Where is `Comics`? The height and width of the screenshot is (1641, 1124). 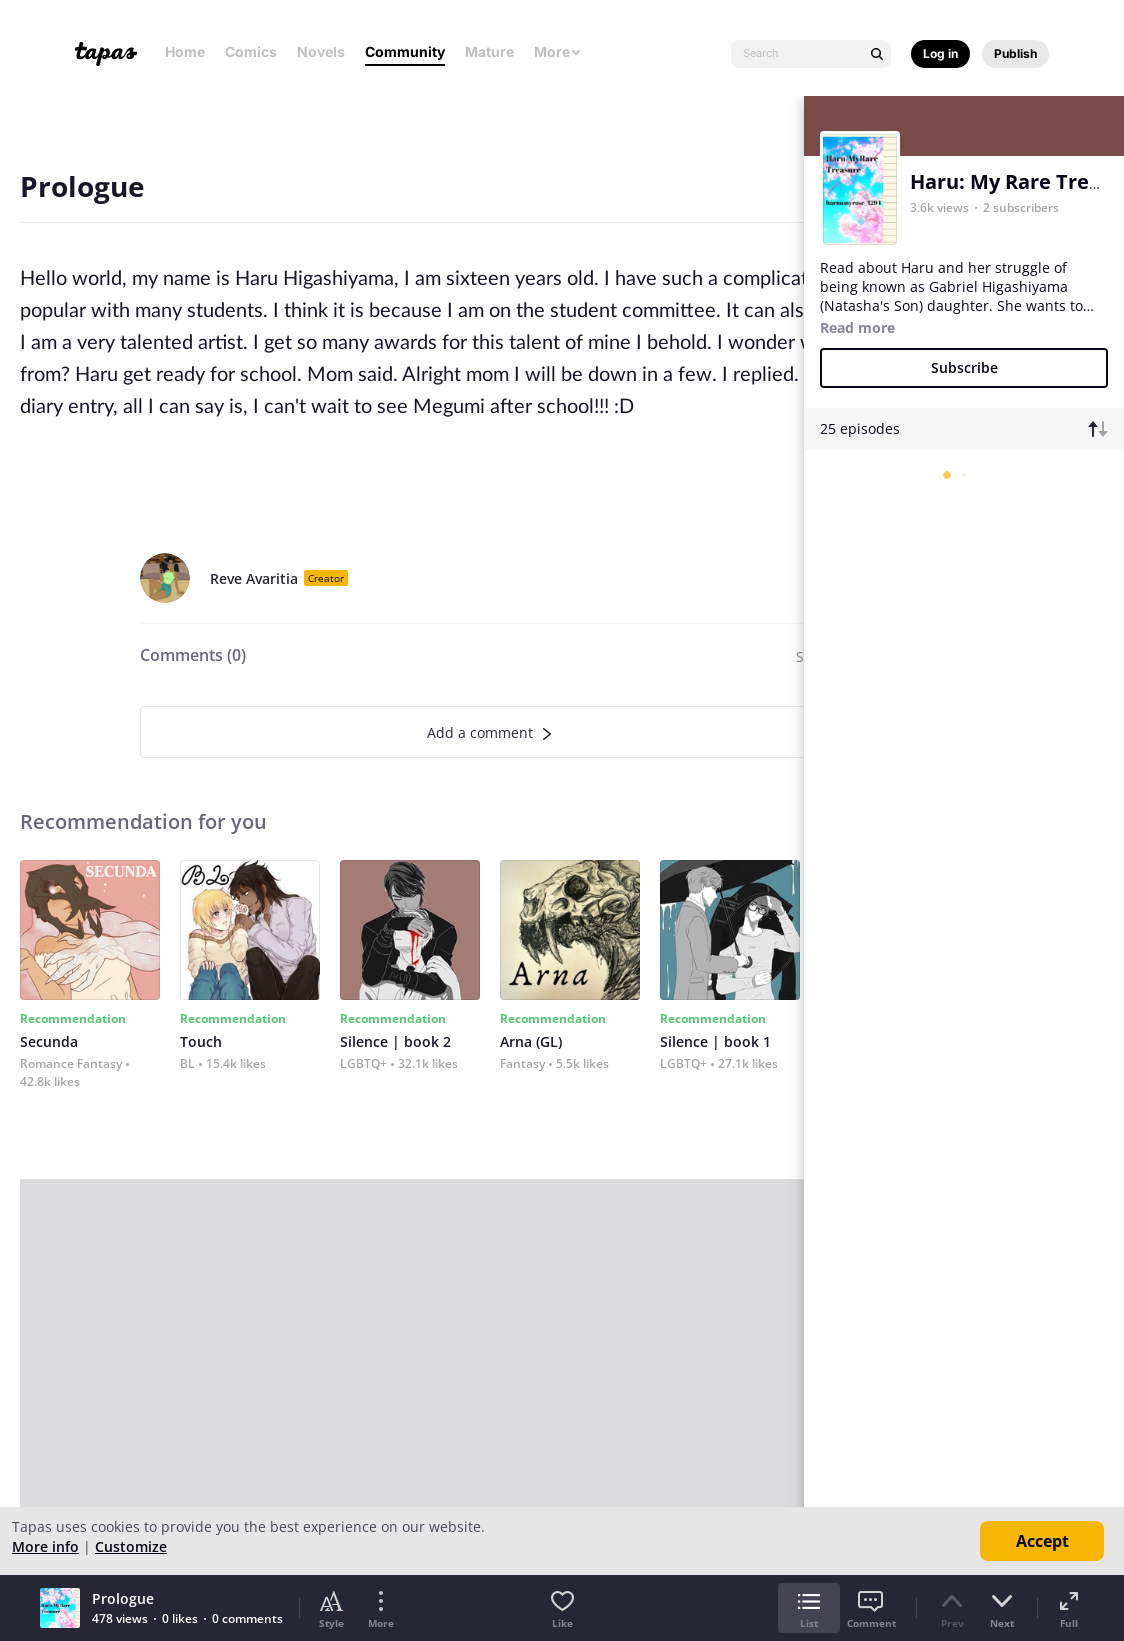
Comics is located at coordinates (251, 51).